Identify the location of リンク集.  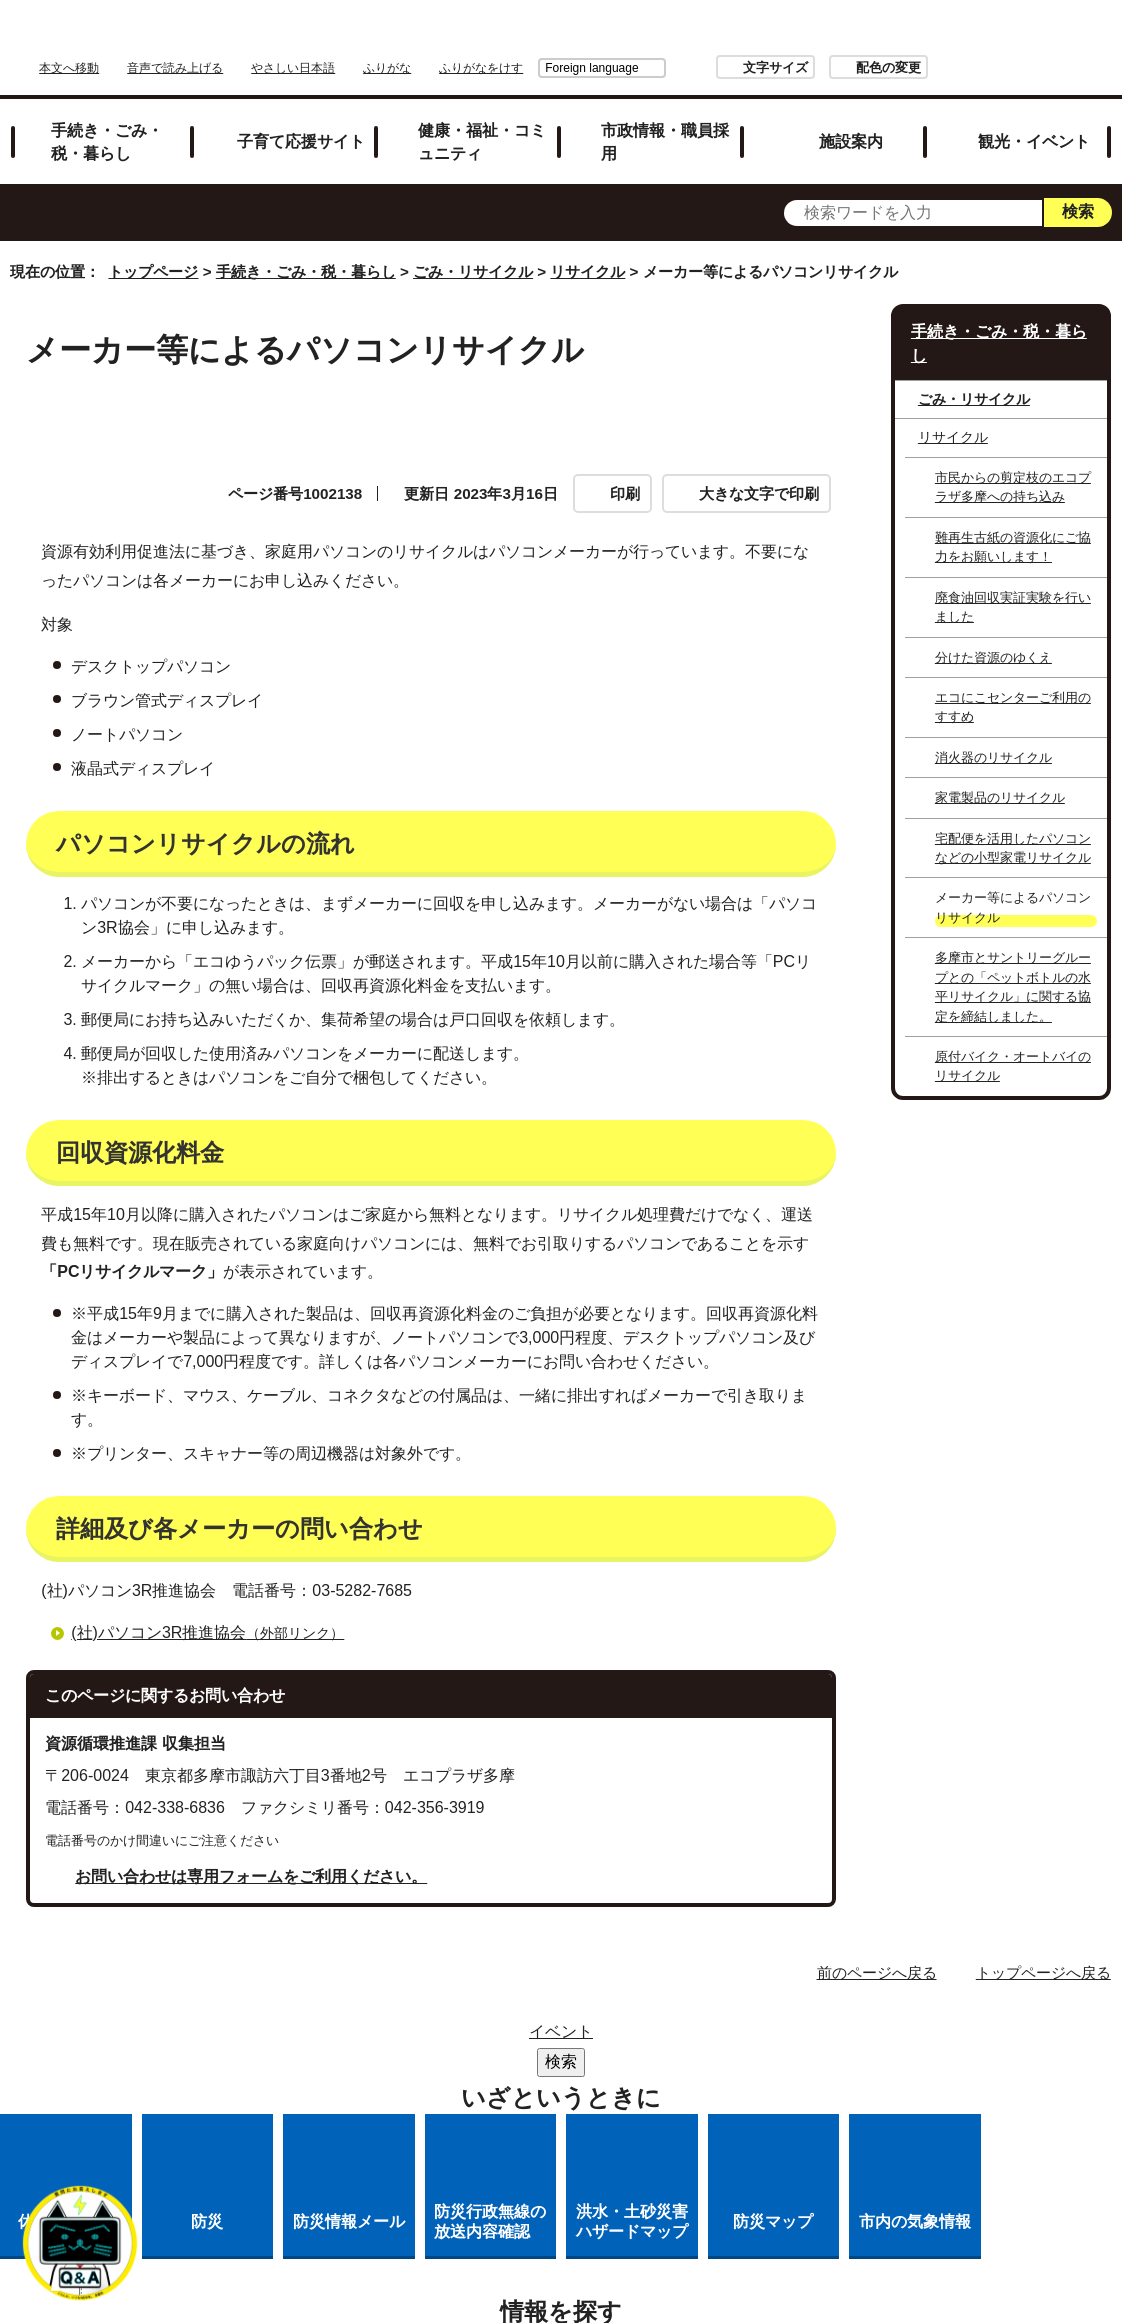
(571, 2015).